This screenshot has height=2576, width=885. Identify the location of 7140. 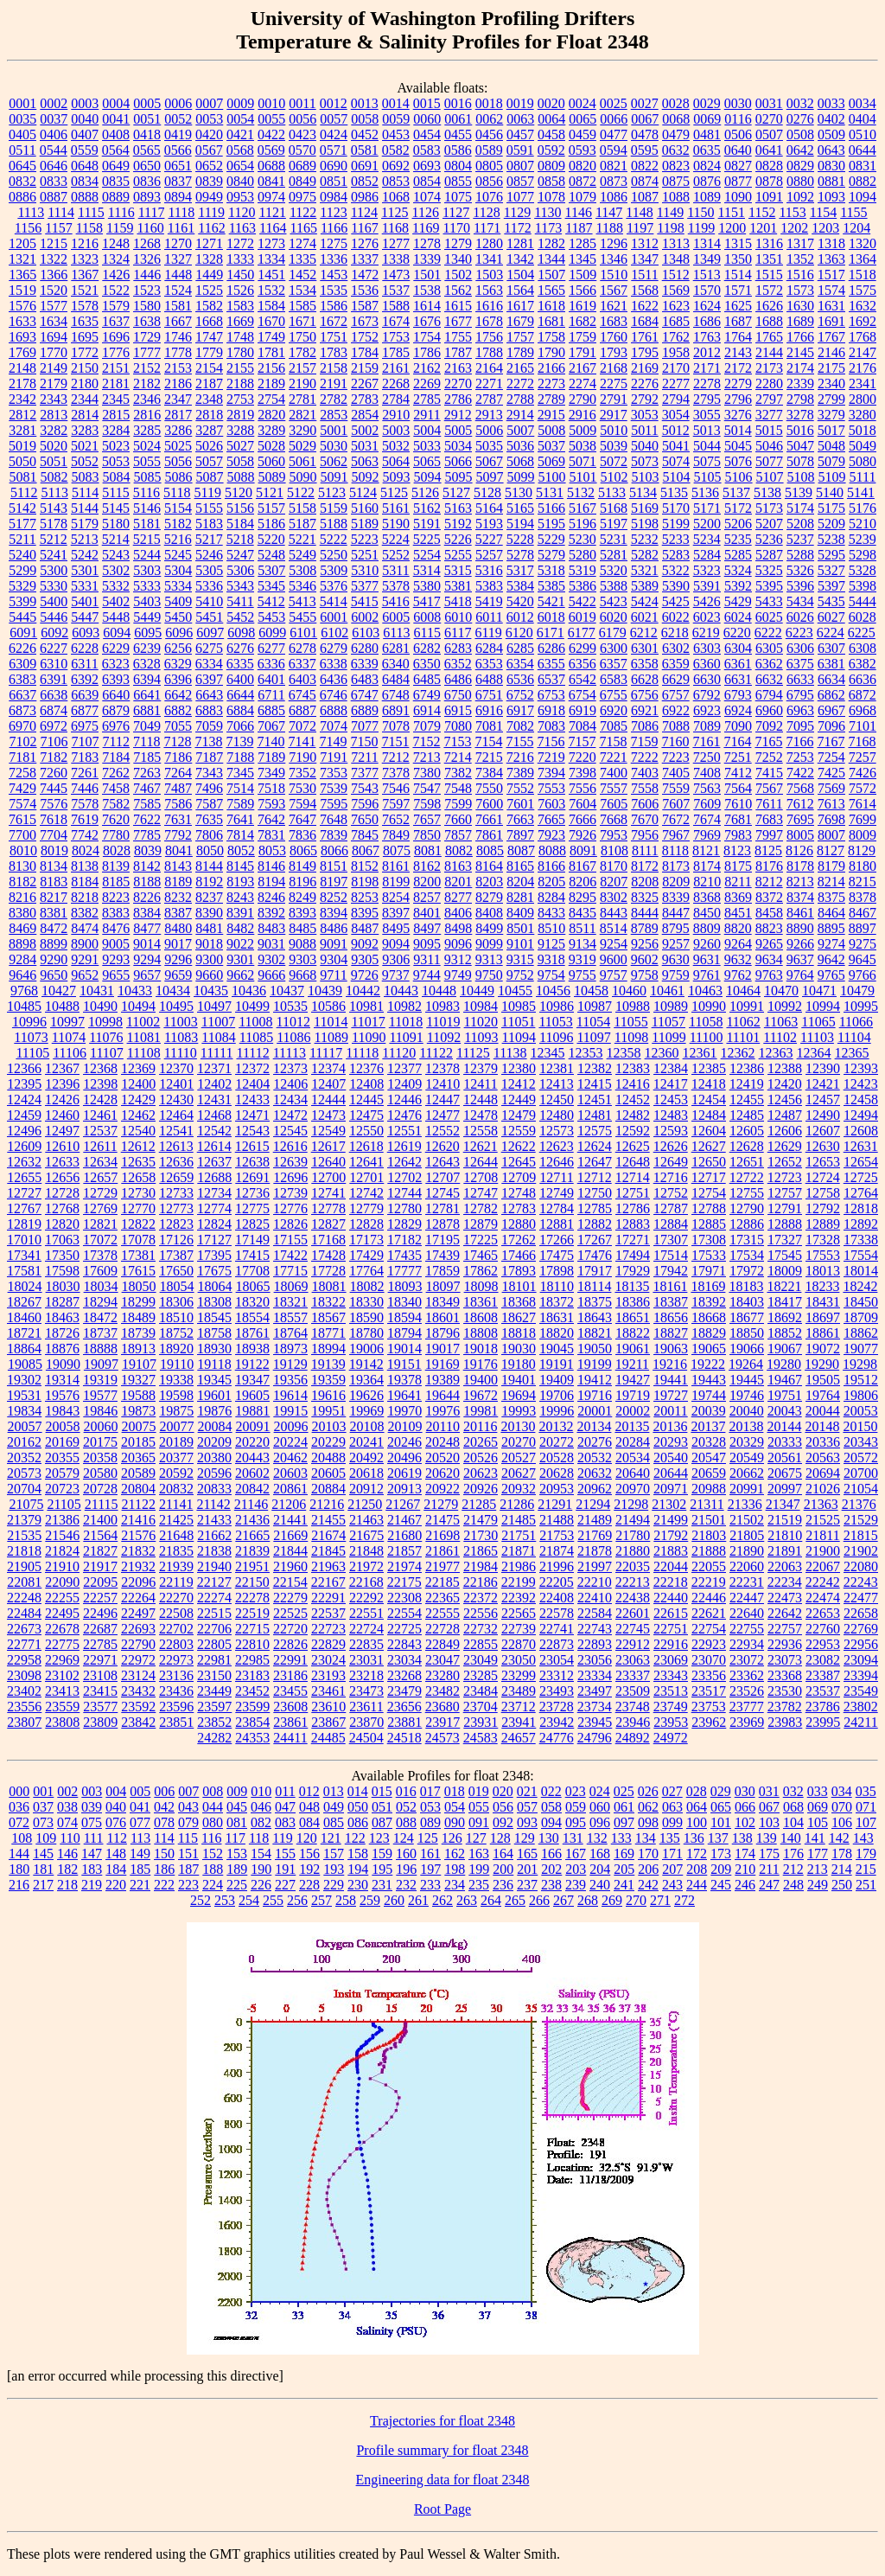
(270, 741).